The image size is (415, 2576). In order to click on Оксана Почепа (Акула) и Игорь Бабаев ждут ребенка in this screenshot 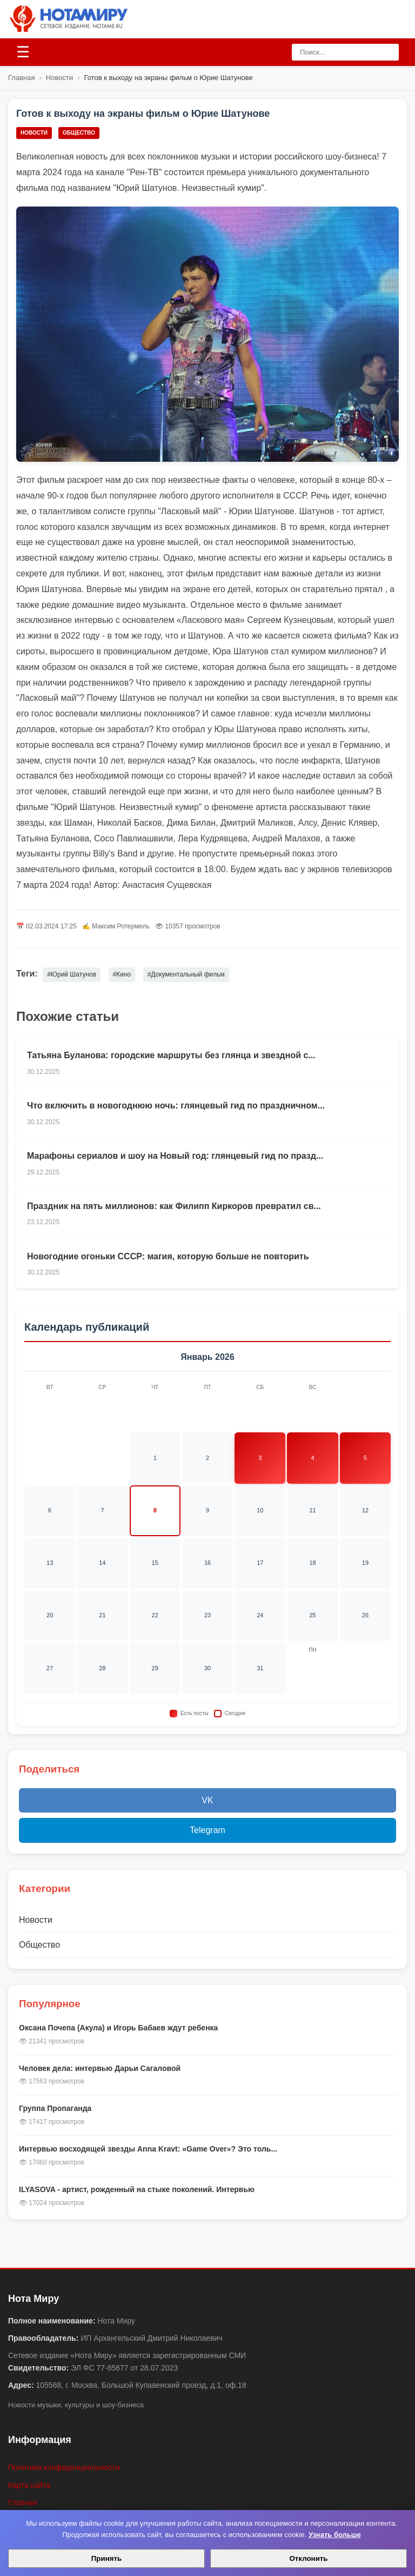, I will do `click(118, 2027)`.